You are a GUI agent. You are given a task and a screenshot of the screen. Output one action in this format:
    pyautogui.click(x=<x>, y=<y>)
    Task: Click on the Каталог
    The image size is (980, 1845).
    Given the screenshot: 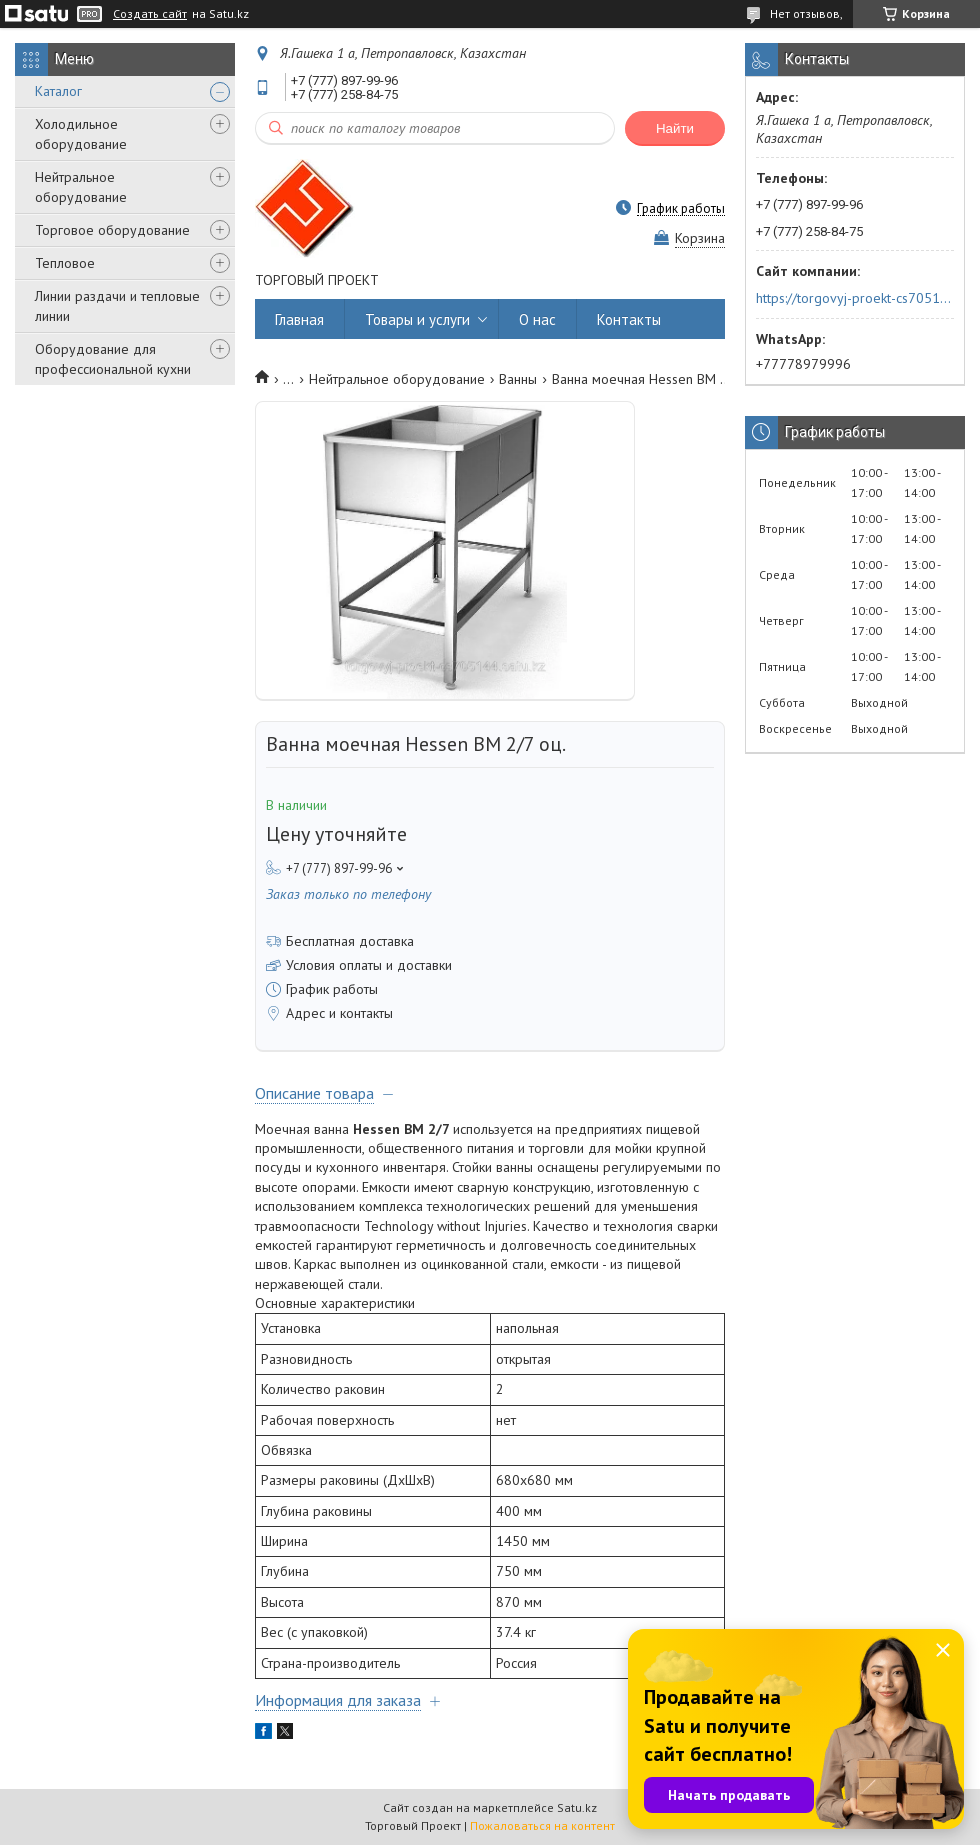 What is the action you would take?
    pyautogui.click(x=58, y=91)
    